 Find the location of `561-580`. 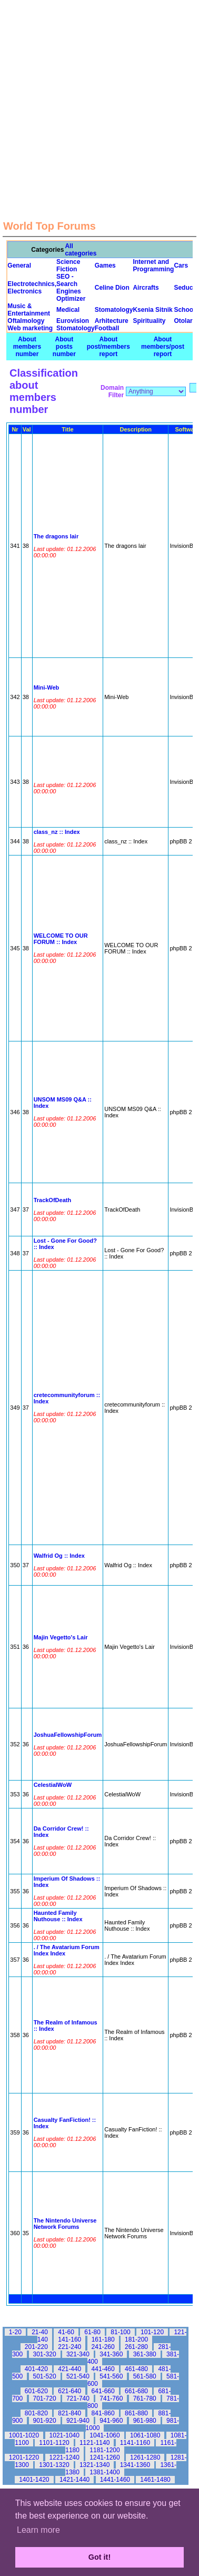

561-580 is located at coordinates (144, 2376).